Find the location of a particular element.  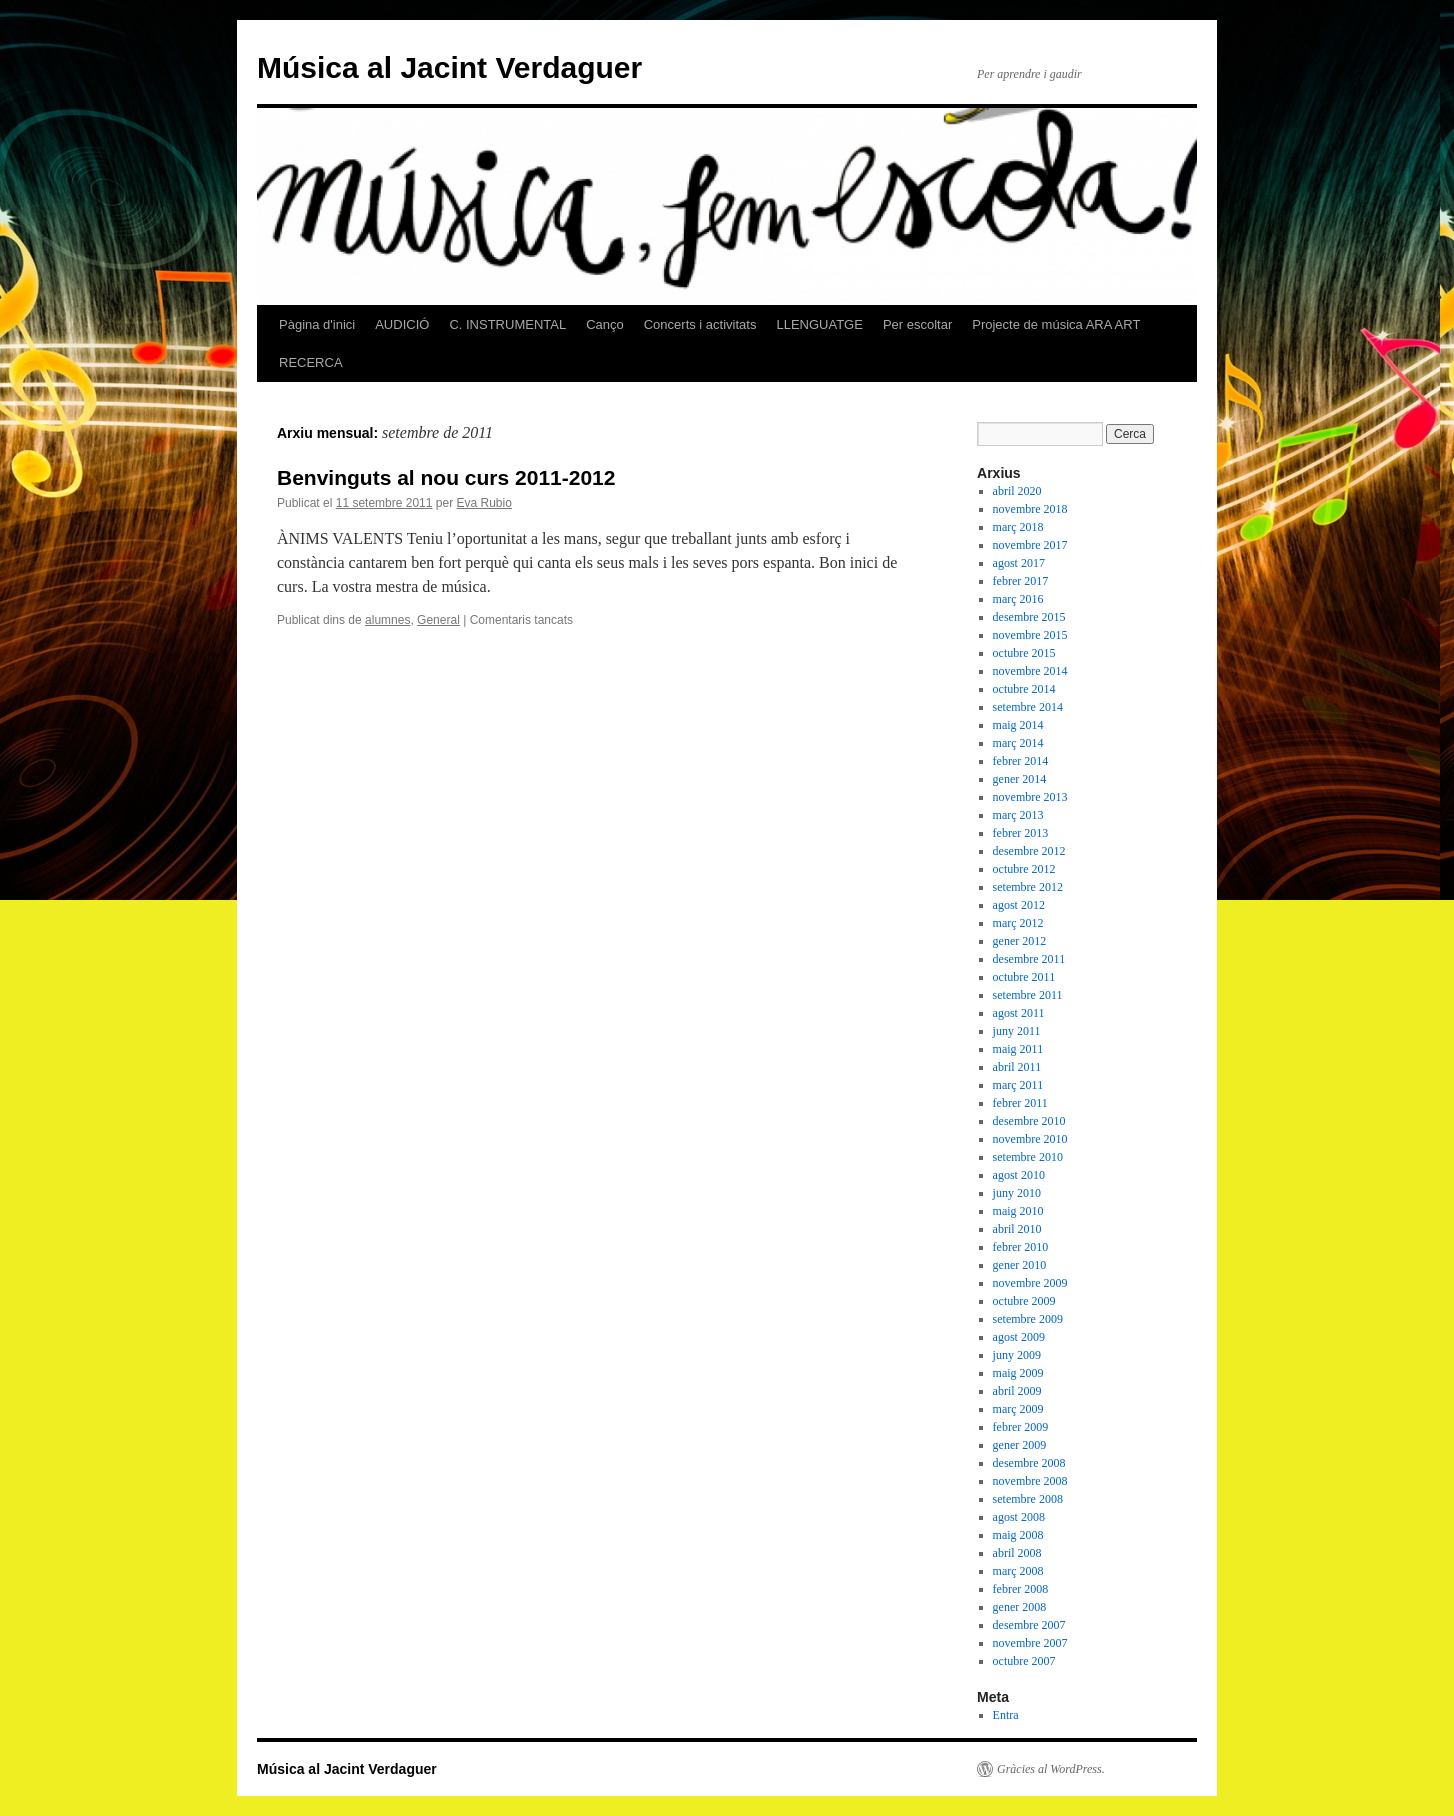

desembre 2008 is located at coordinates (1029, 1463).